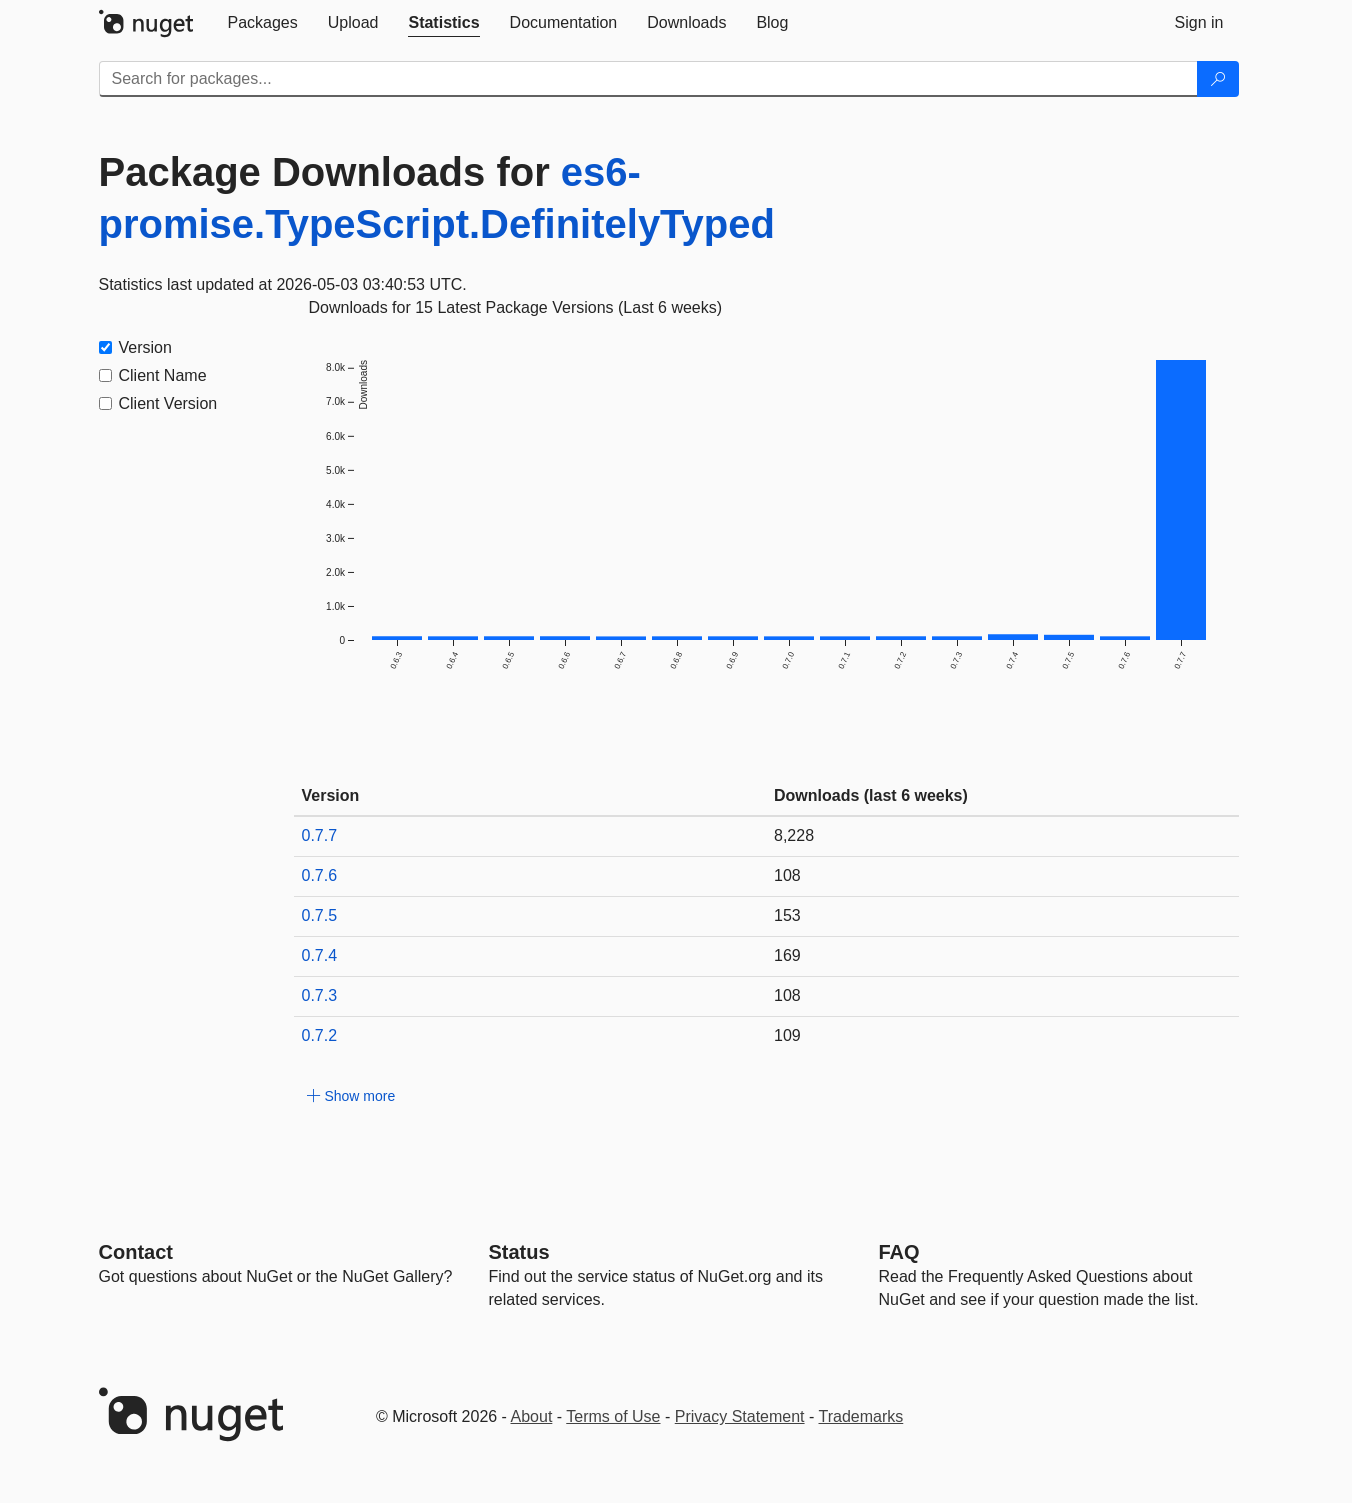 This screenshot has width=1352, height=1503. What do you see at coordinates (263, 23) in the screenshot?
I see `[tab]` at bounding box center [263, 23].